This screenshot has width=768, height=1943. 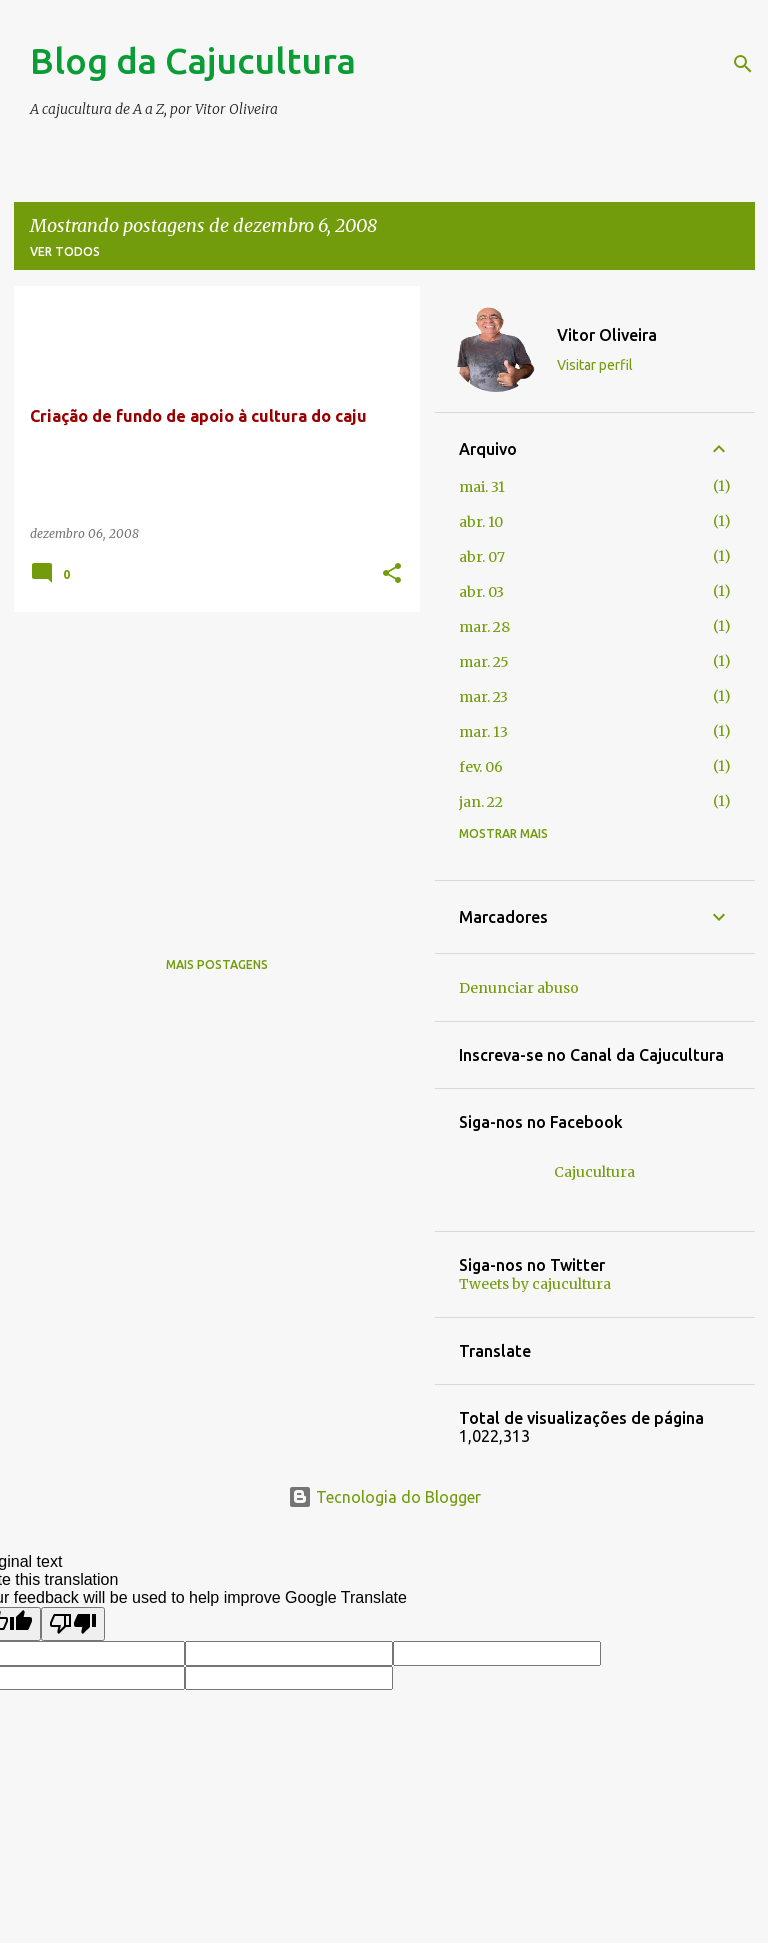 I want to click on Ver todos, so click(x=65, y=251).